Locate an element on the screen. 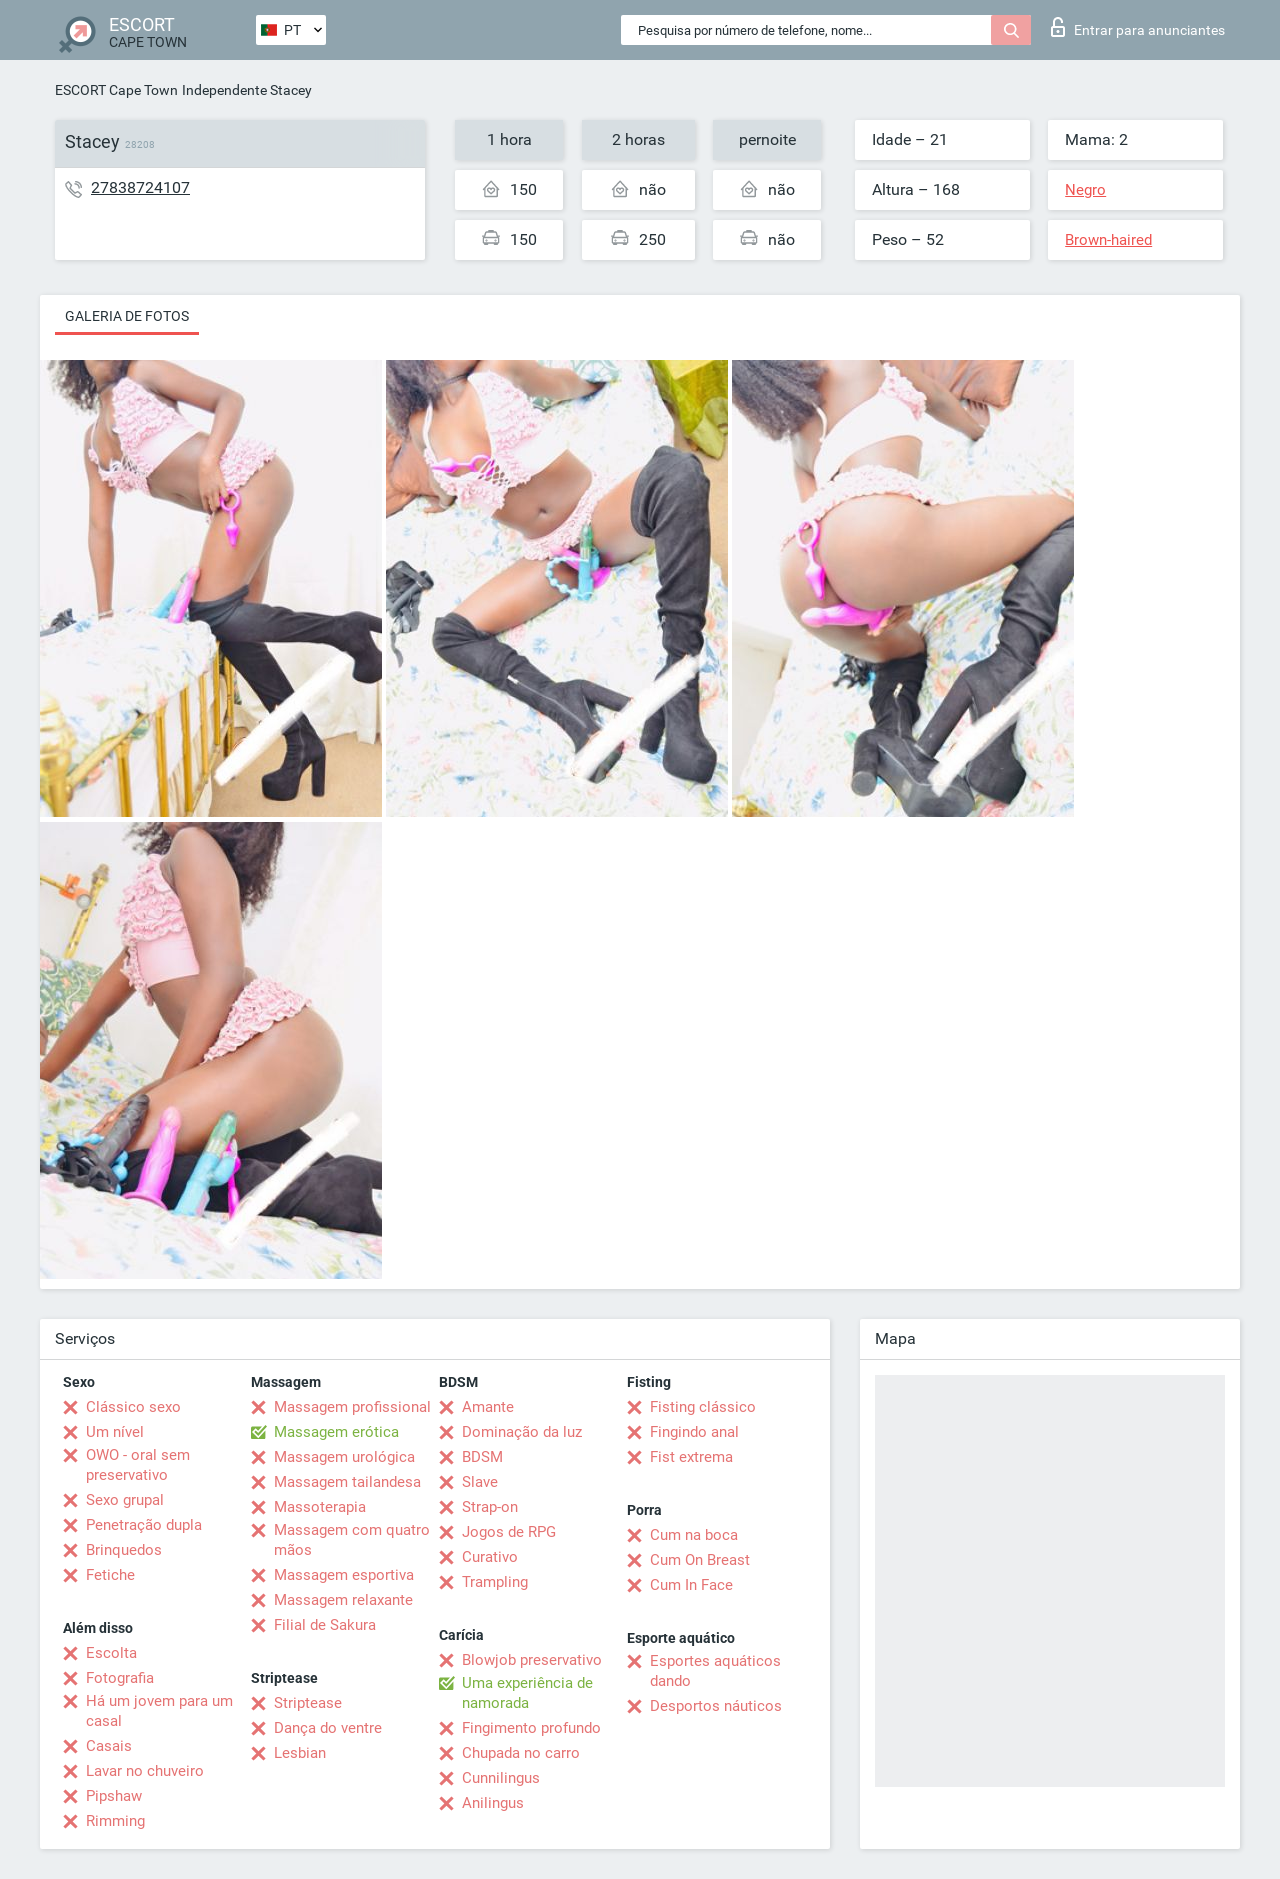  Dominação da luz is located at coordinates (522, 1432).